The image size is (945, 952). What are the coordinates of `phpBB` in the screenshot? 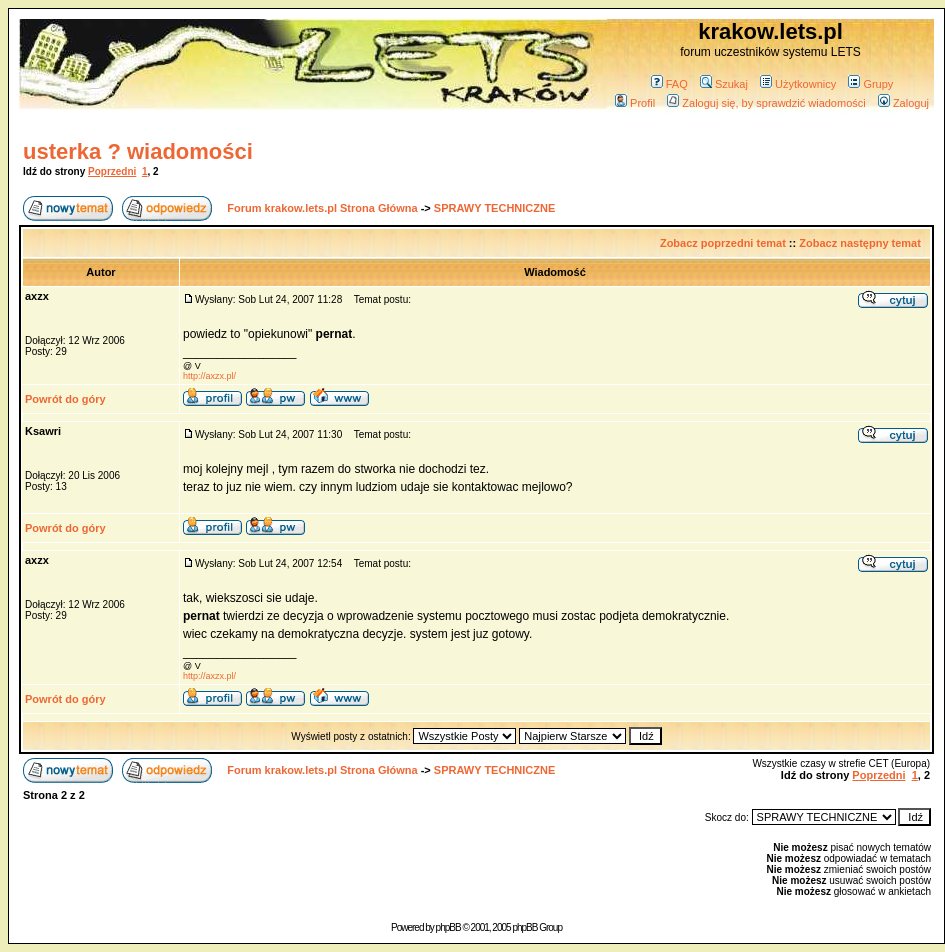 It's located at (448, 927).